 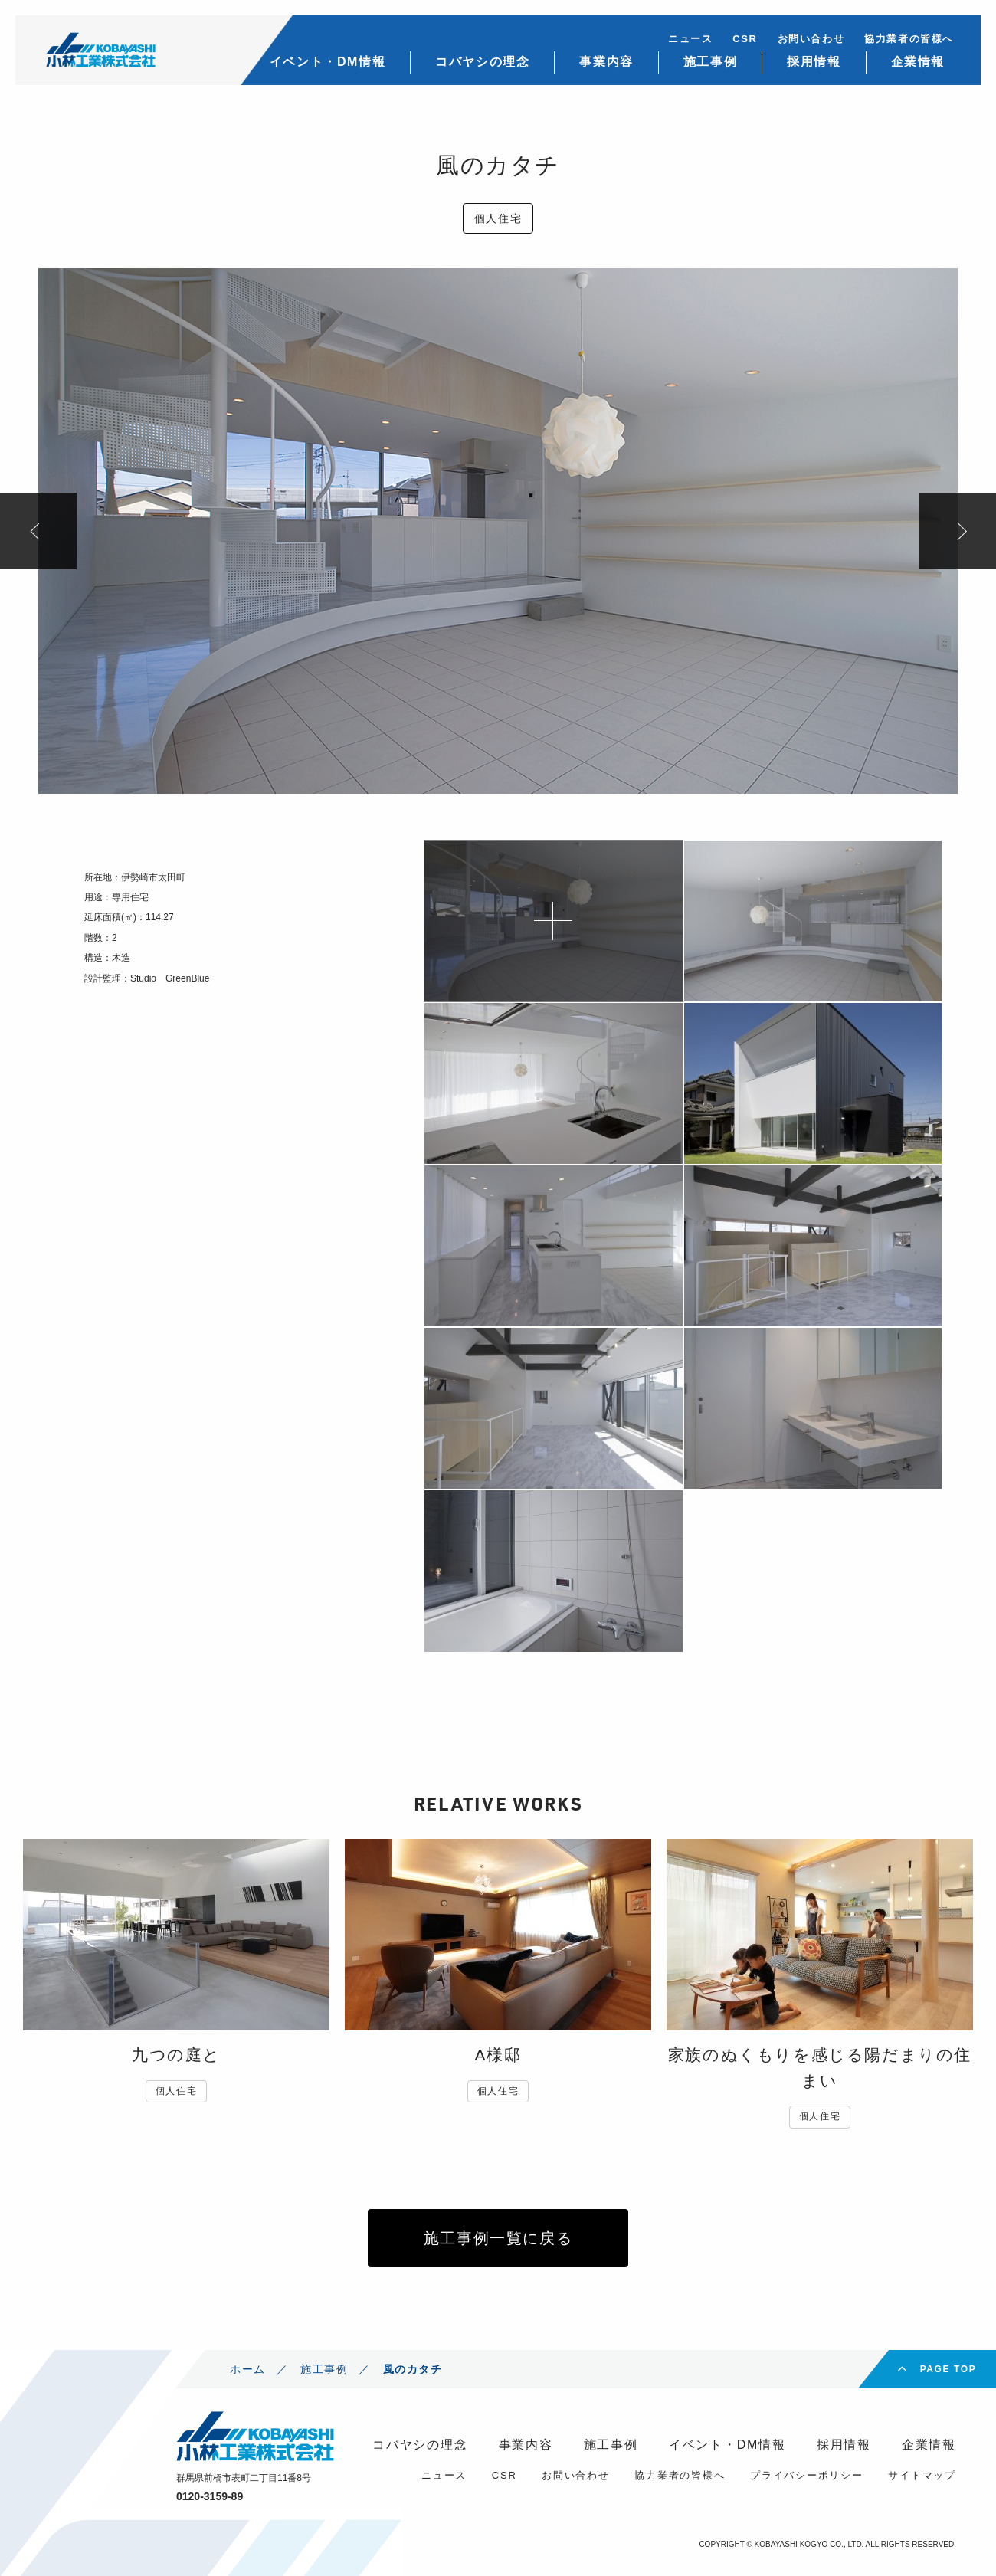 What do you see at coordinates (922, 2475) in the screenshot?
I see `サイトマップ` at bounding box center [922, 2475].